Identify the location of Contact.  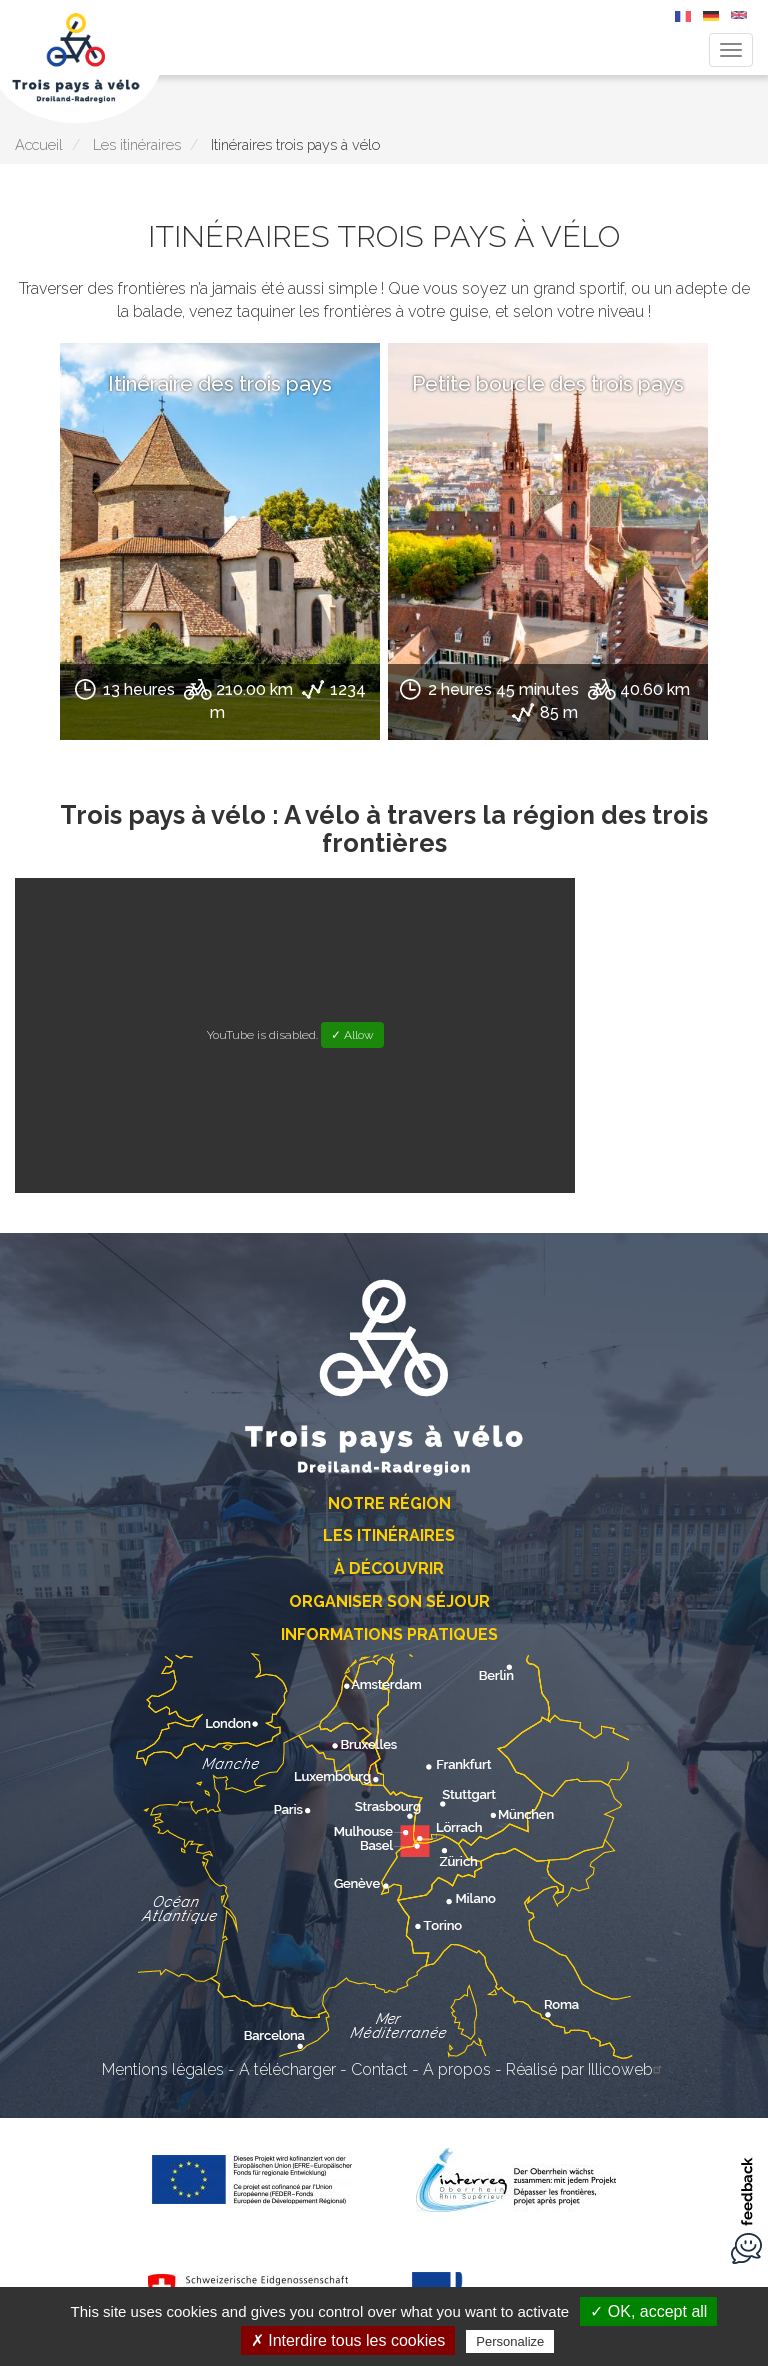
(379, 2069).